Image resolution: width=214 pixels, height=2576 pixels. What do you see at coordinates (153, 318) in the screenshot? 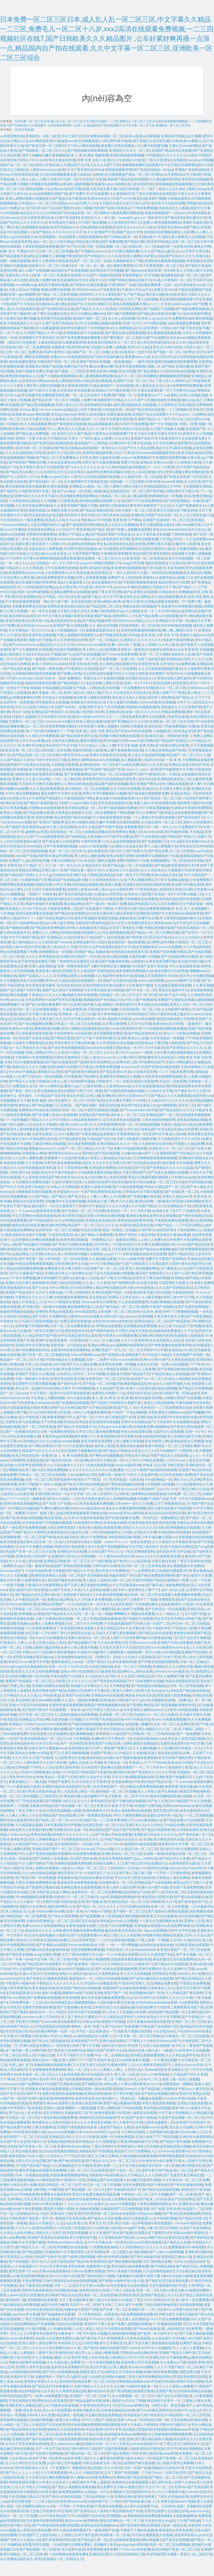
I see `4日本私人vps生活大片` at bounding box center [153, 318].